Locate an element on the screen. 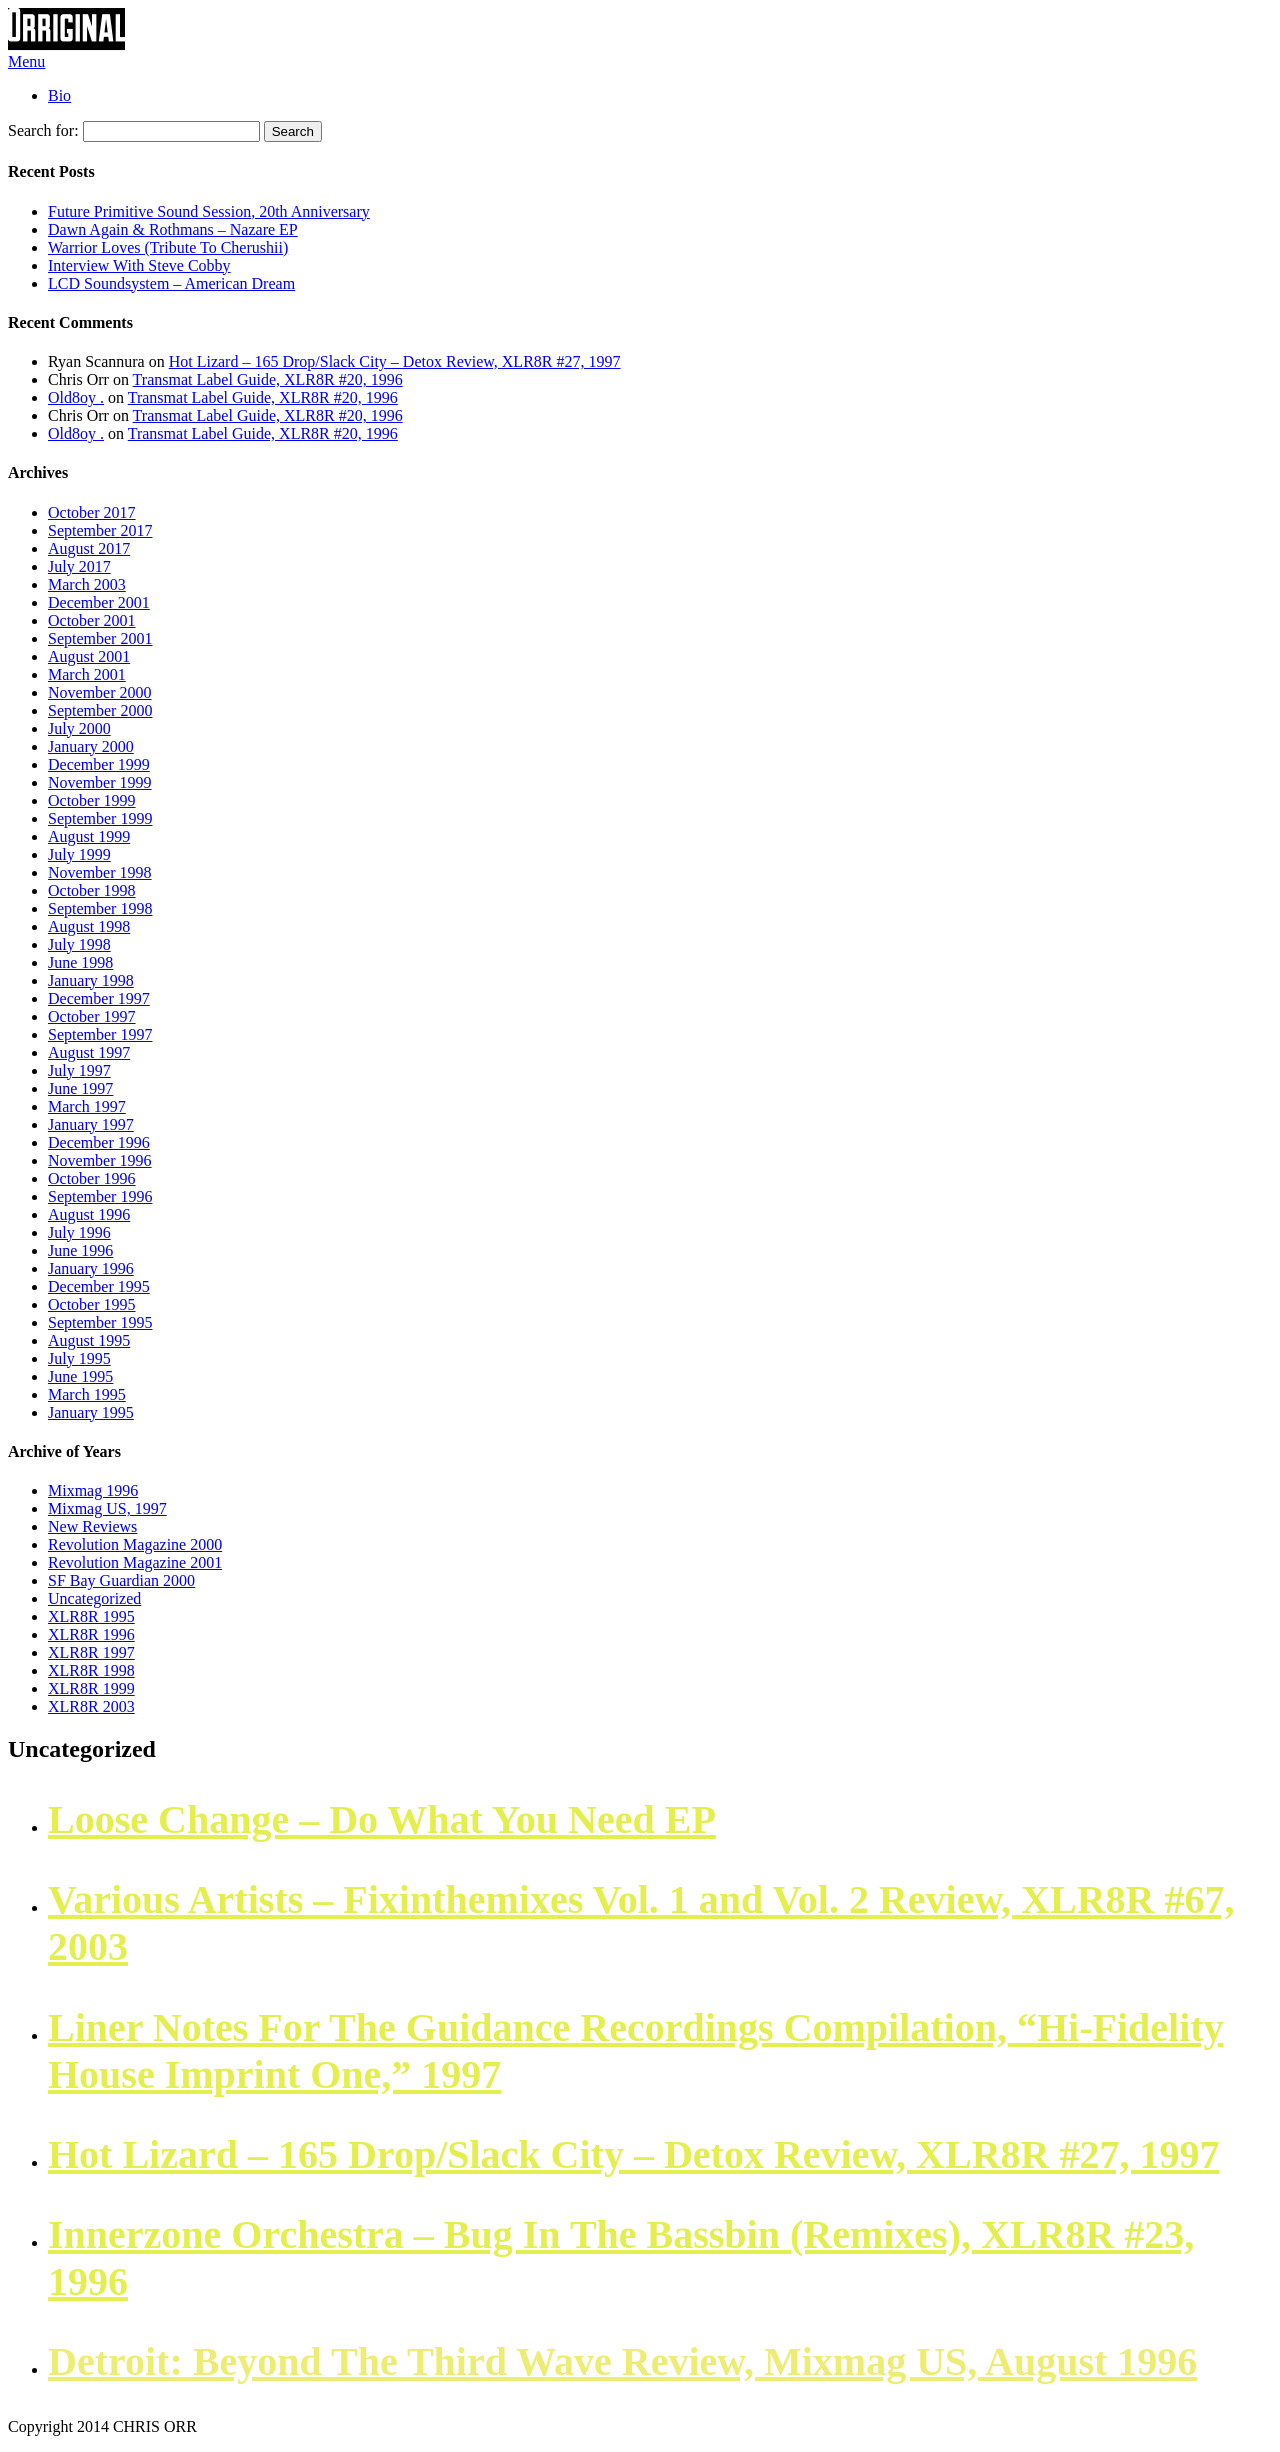  October 1996 is located at coordinates (92, 1178).